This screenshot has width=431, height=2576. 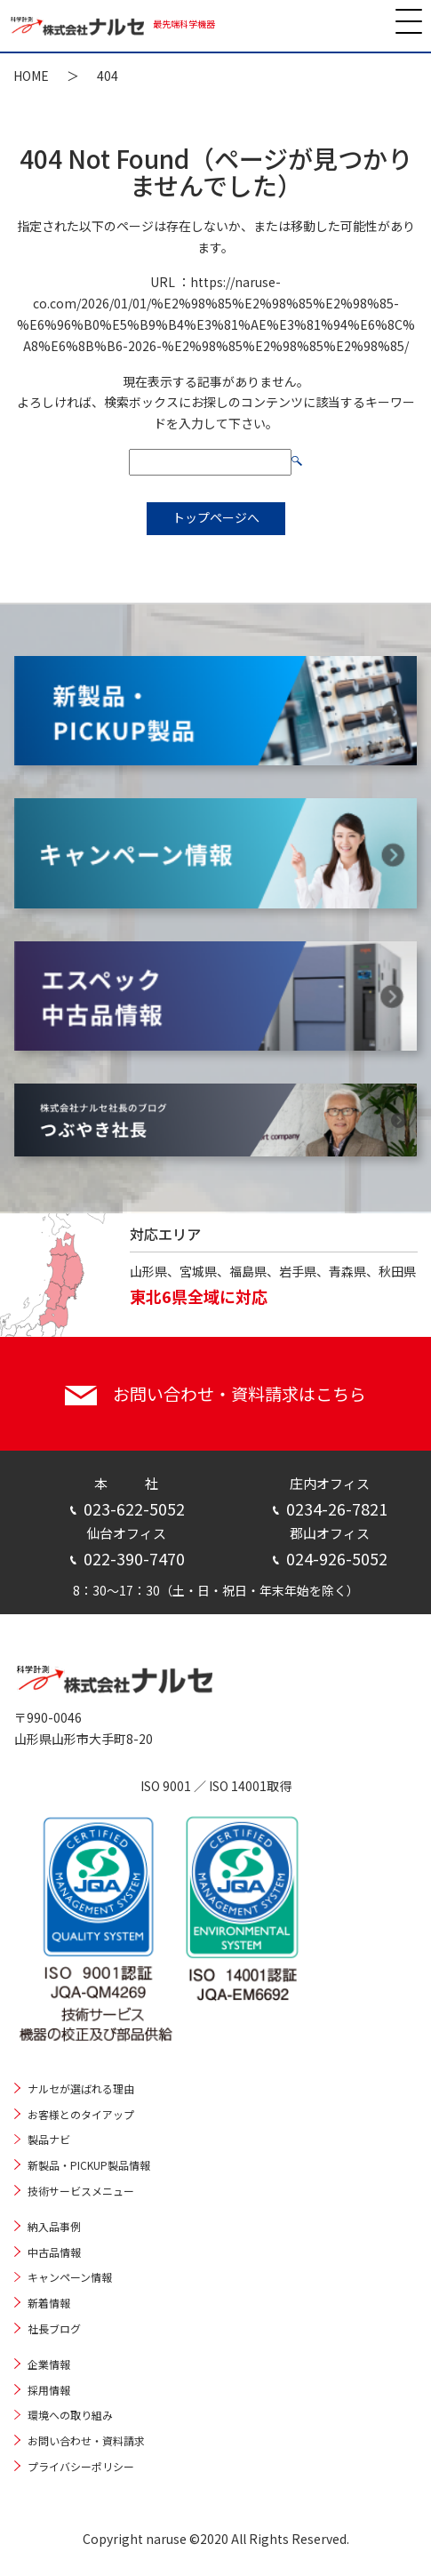 I want to click on 新着情報, so click(x=49, y=2302).